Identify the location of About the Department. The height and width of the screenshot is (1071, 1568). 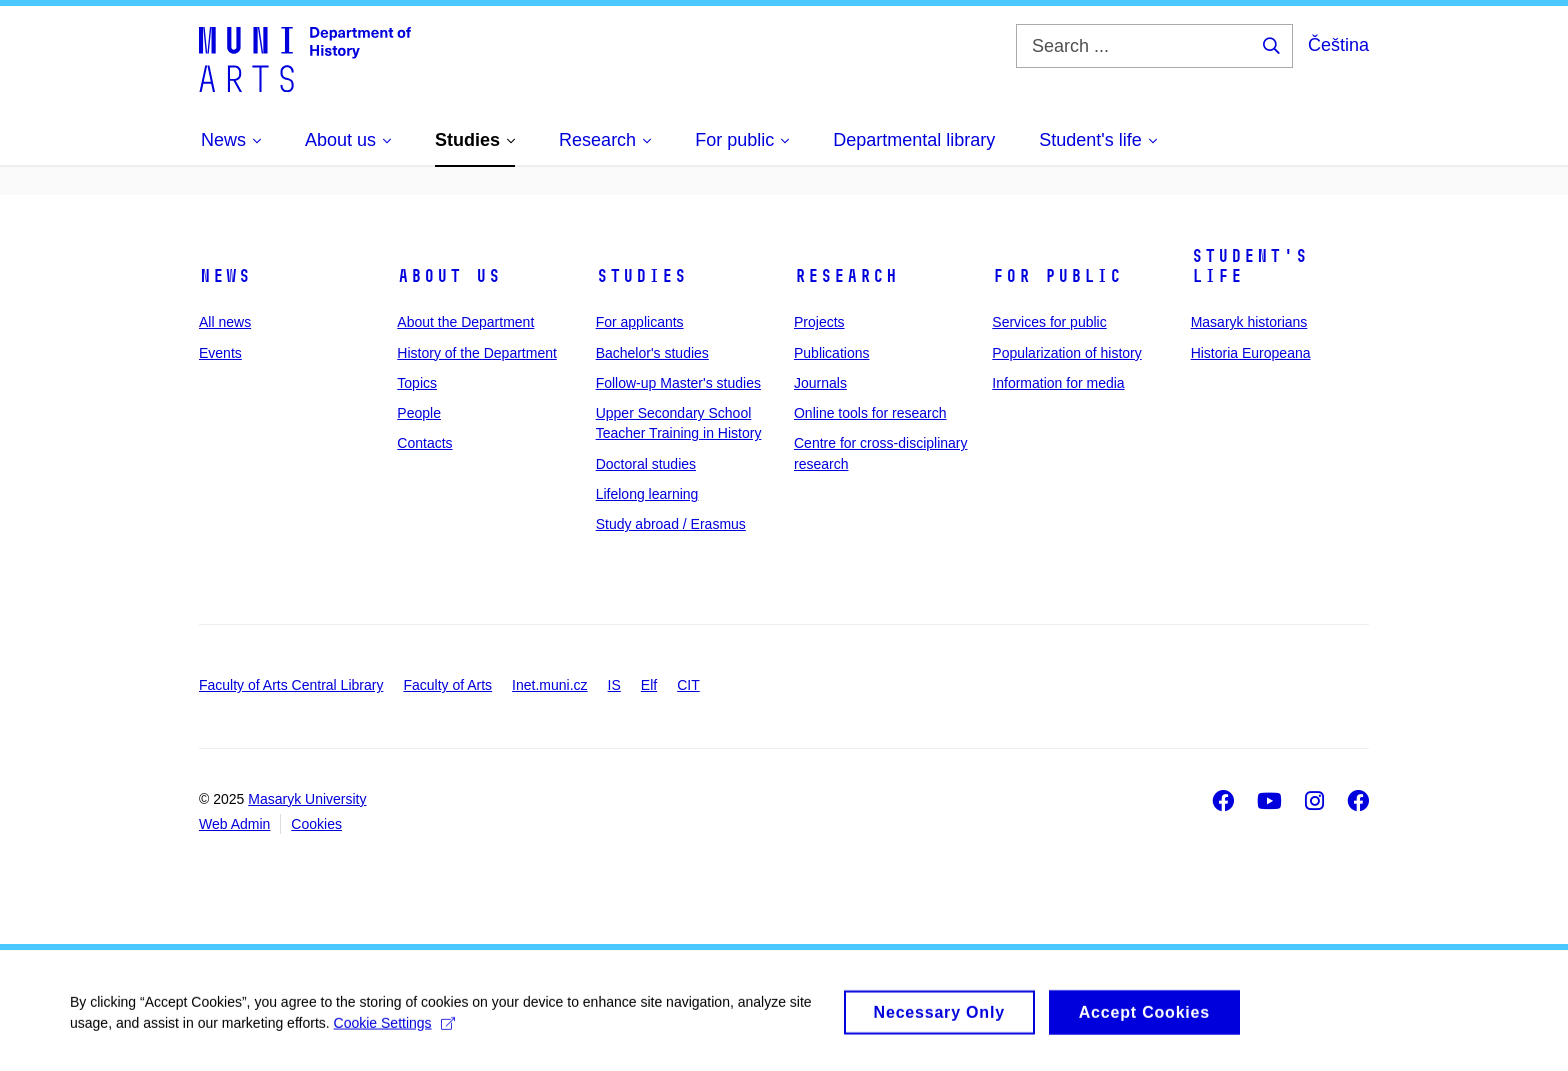
(465, 322).